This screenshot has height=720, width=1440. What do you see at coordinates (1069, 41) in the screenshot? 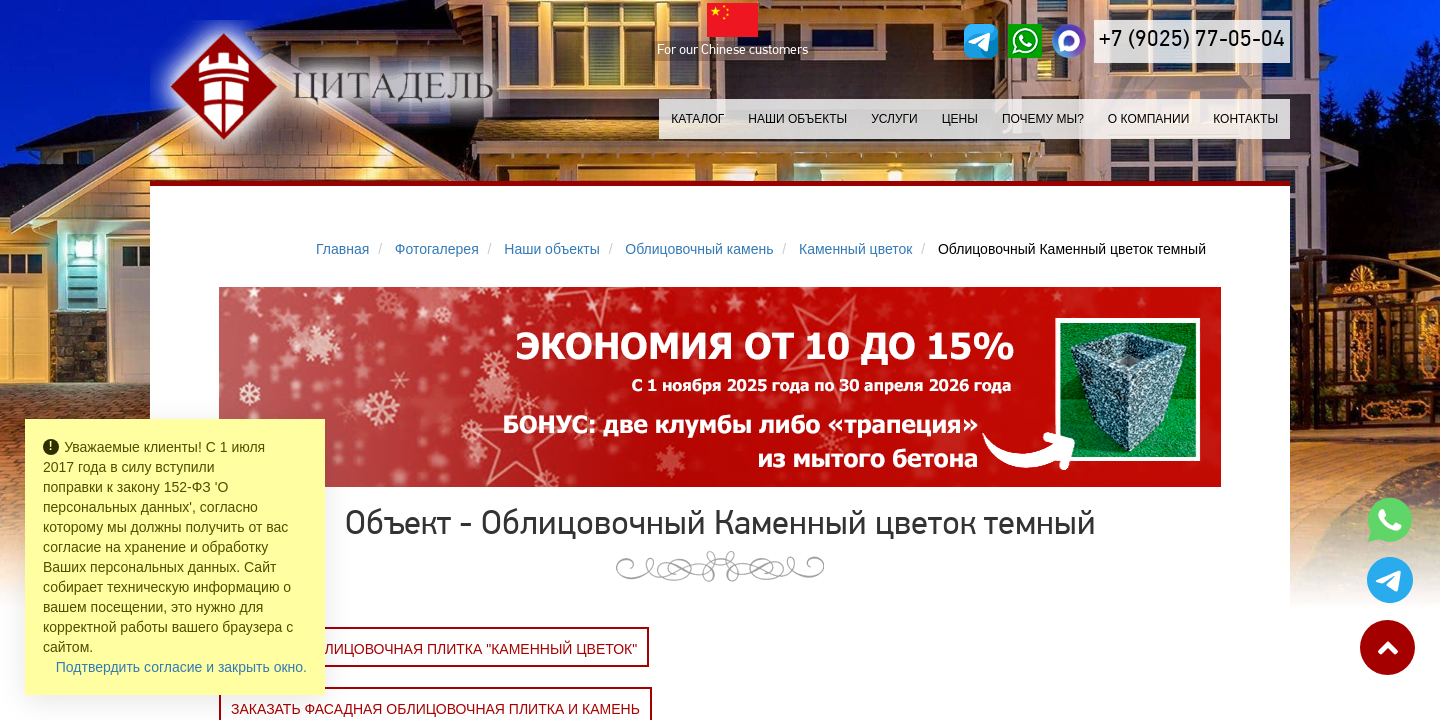
I see `[MAX]` at bounding box center [1069, 41].